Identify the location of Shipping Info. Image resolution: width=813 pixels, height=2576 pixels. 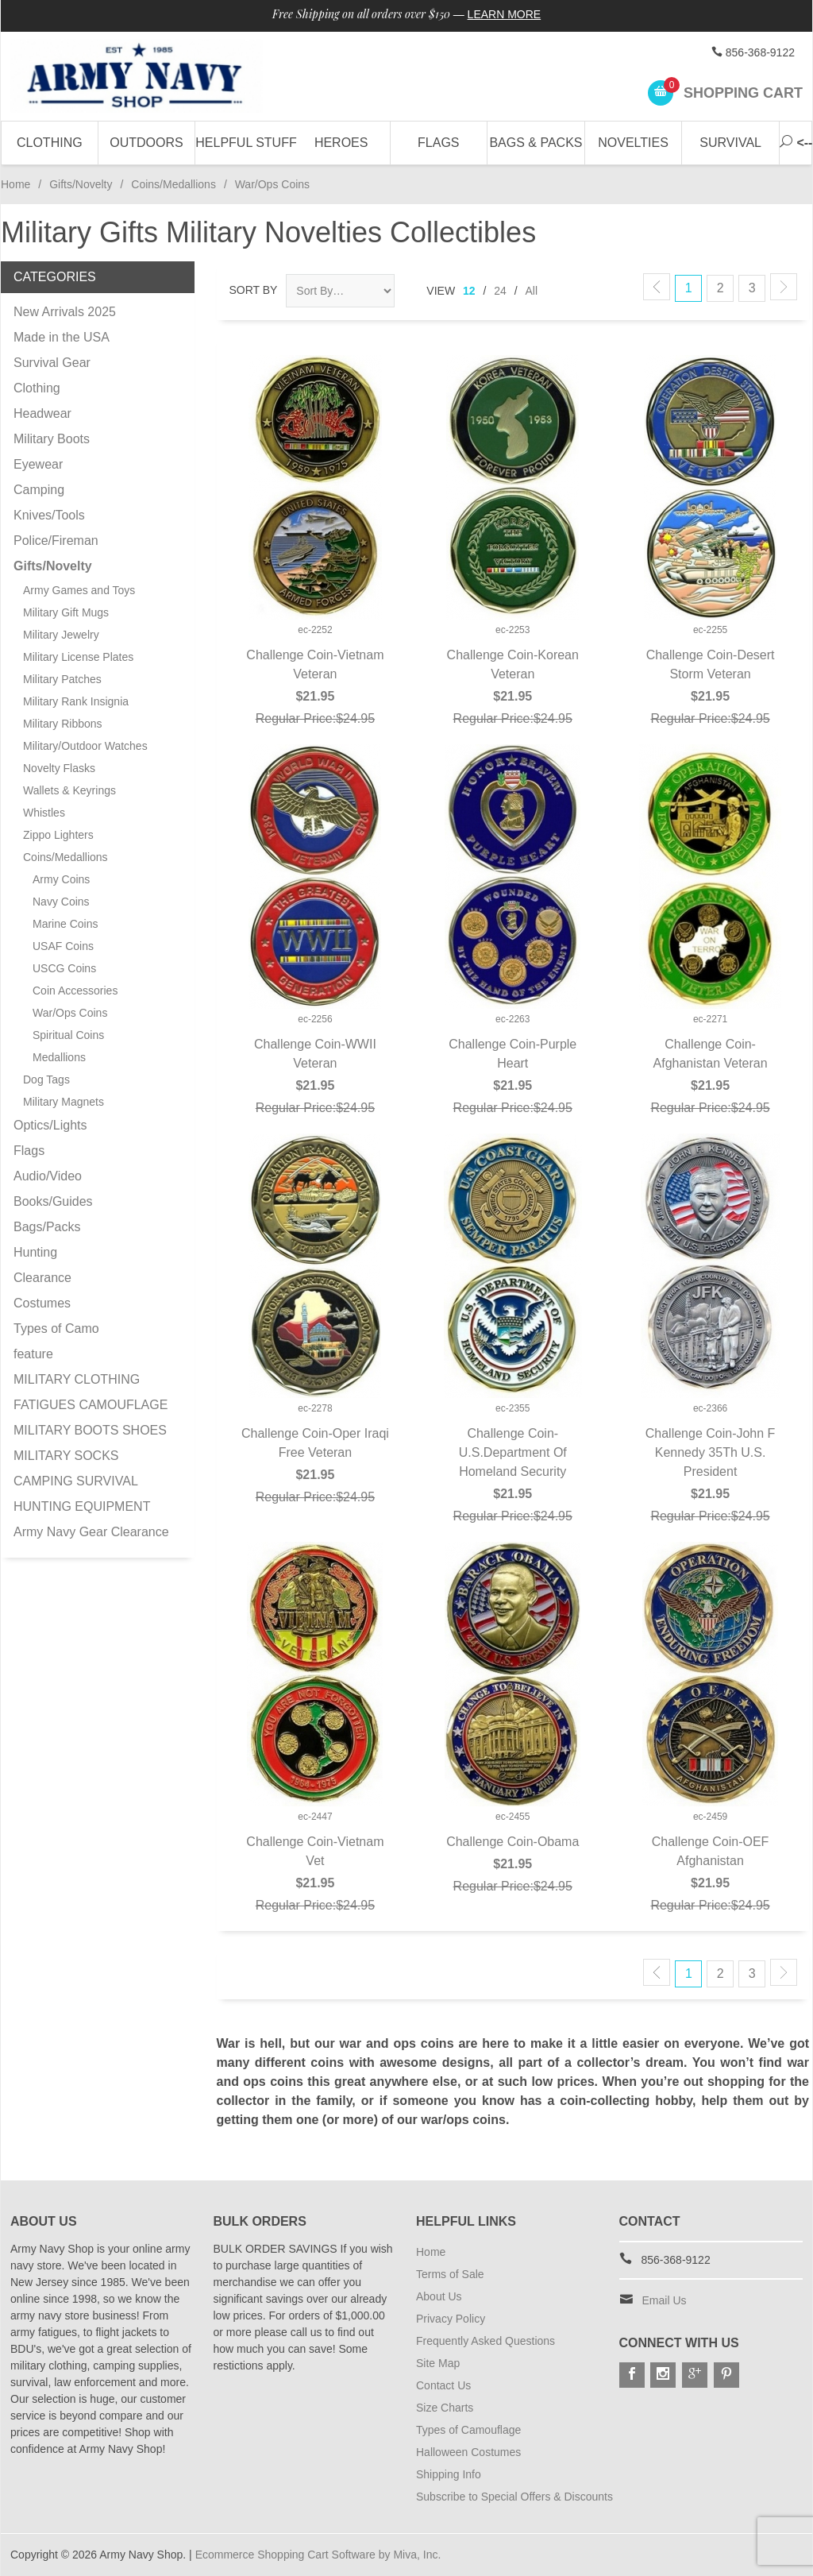
(448, 2474).